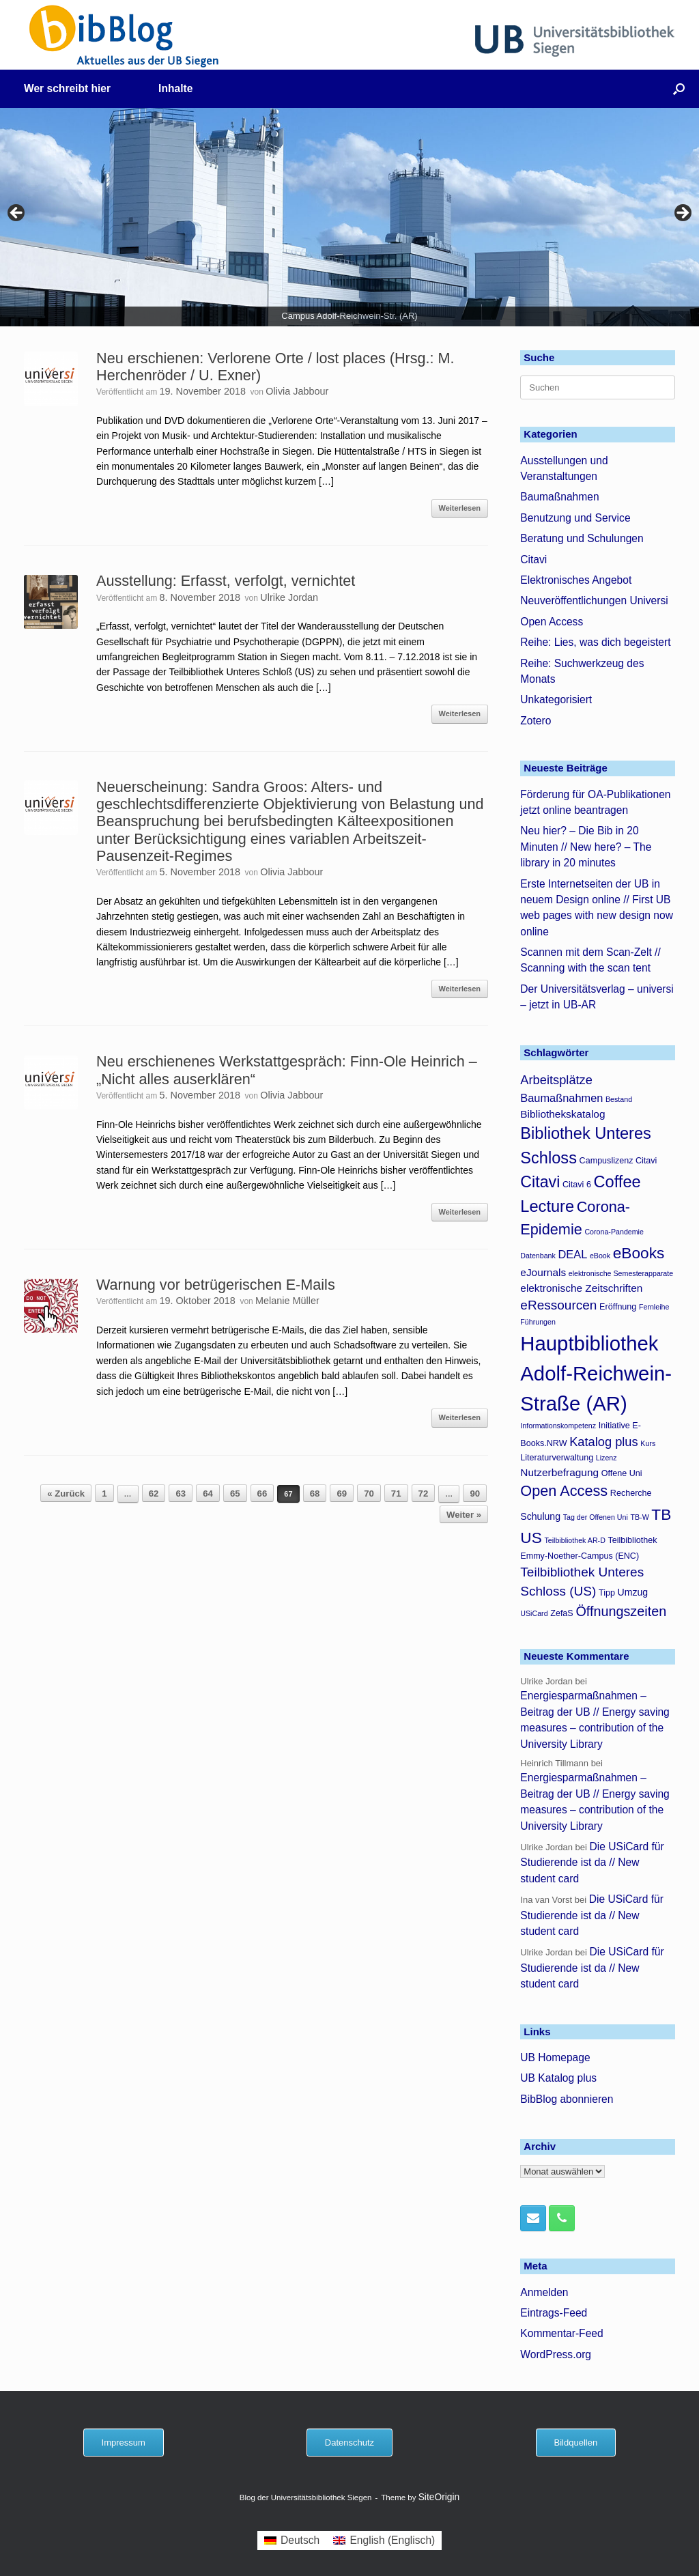 Image resolution: width=699 pixels, height=2576 pixels. Describe the element at coordinates (639, 1517) in the screenshot. I see `TB-W [TB-W (3 Einträge)]` at that location.